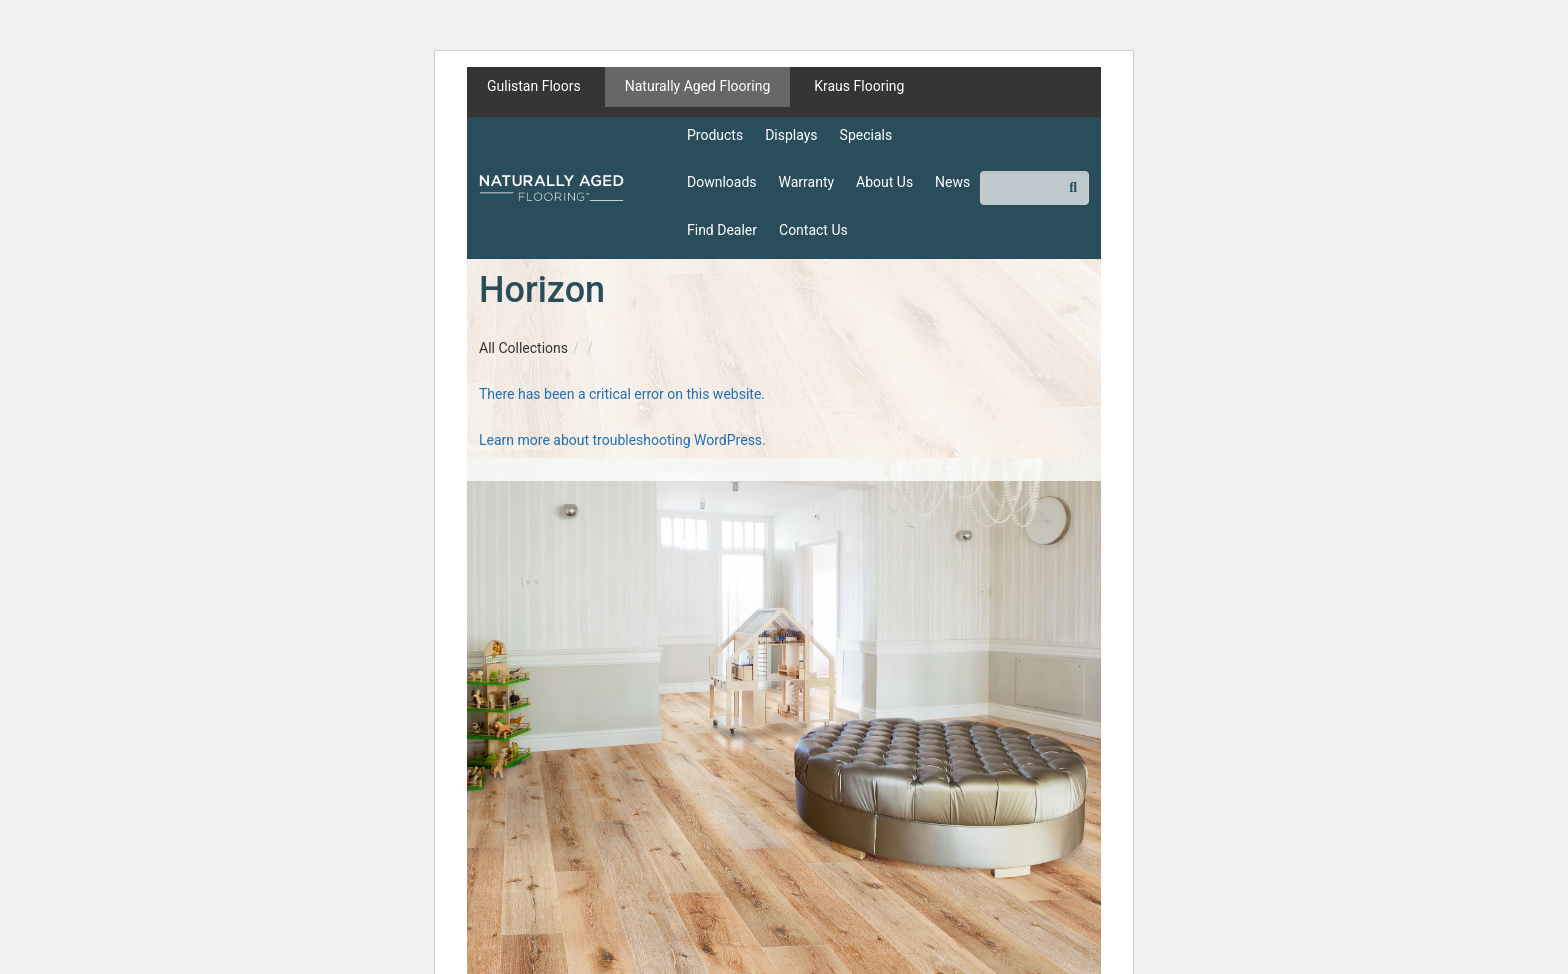 Image resolution: width=1568 pixels, height=974 pixels. I want to click on All Collections, so click(523, 348).